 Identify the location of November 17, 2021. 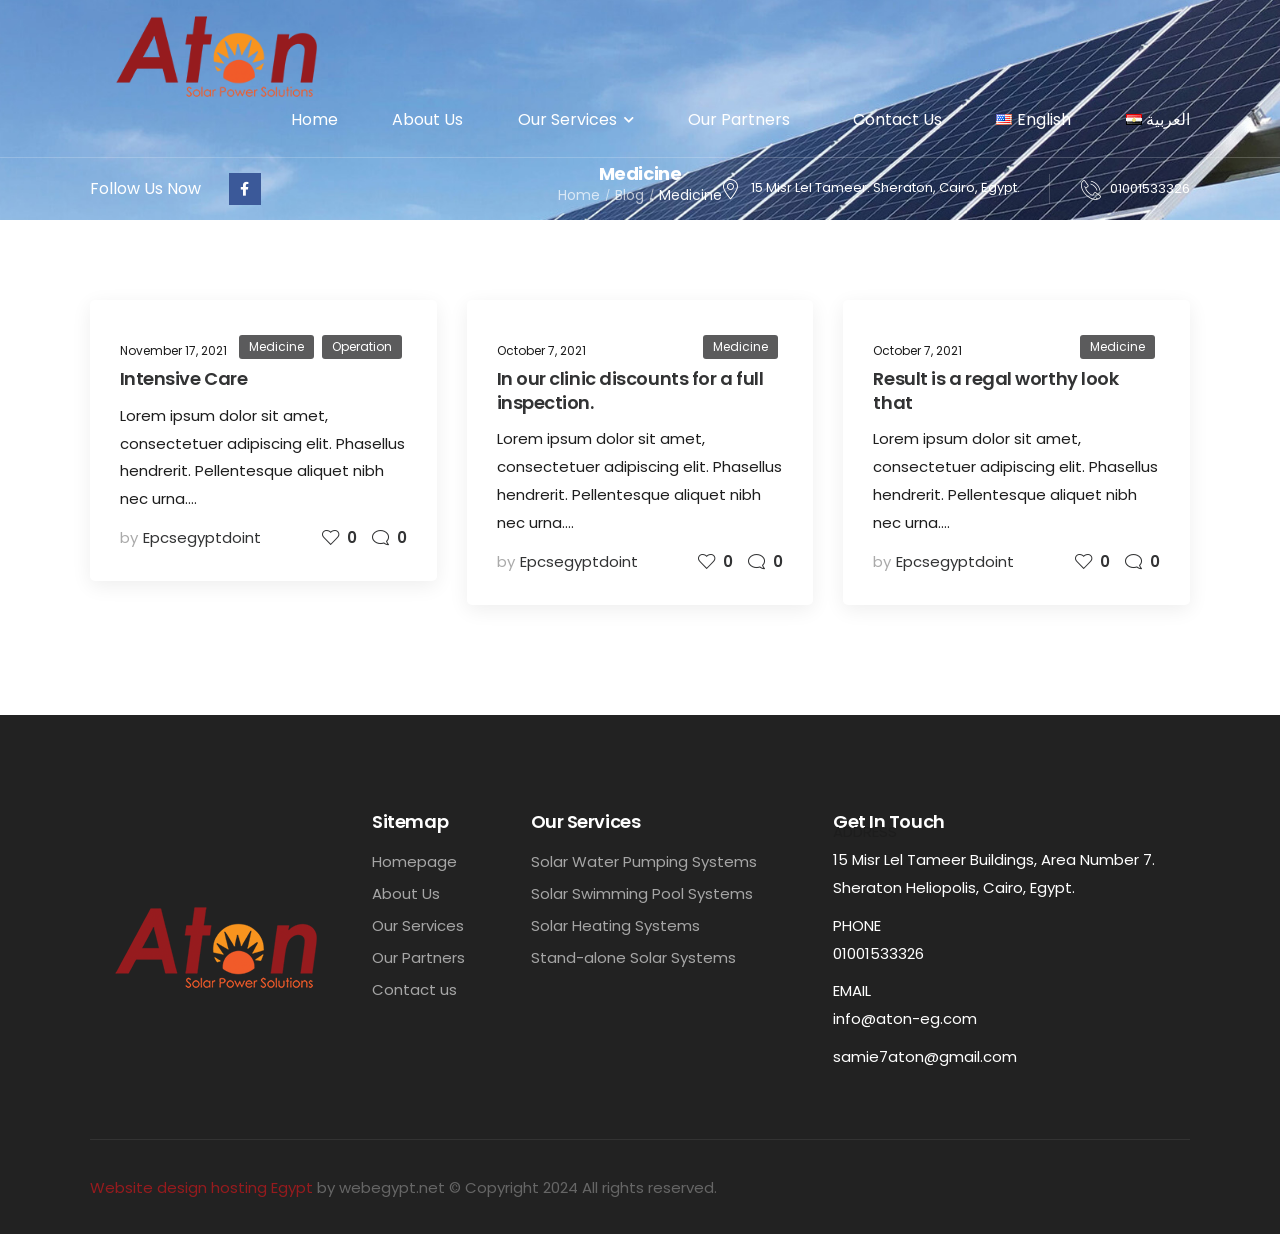
(173, 350).